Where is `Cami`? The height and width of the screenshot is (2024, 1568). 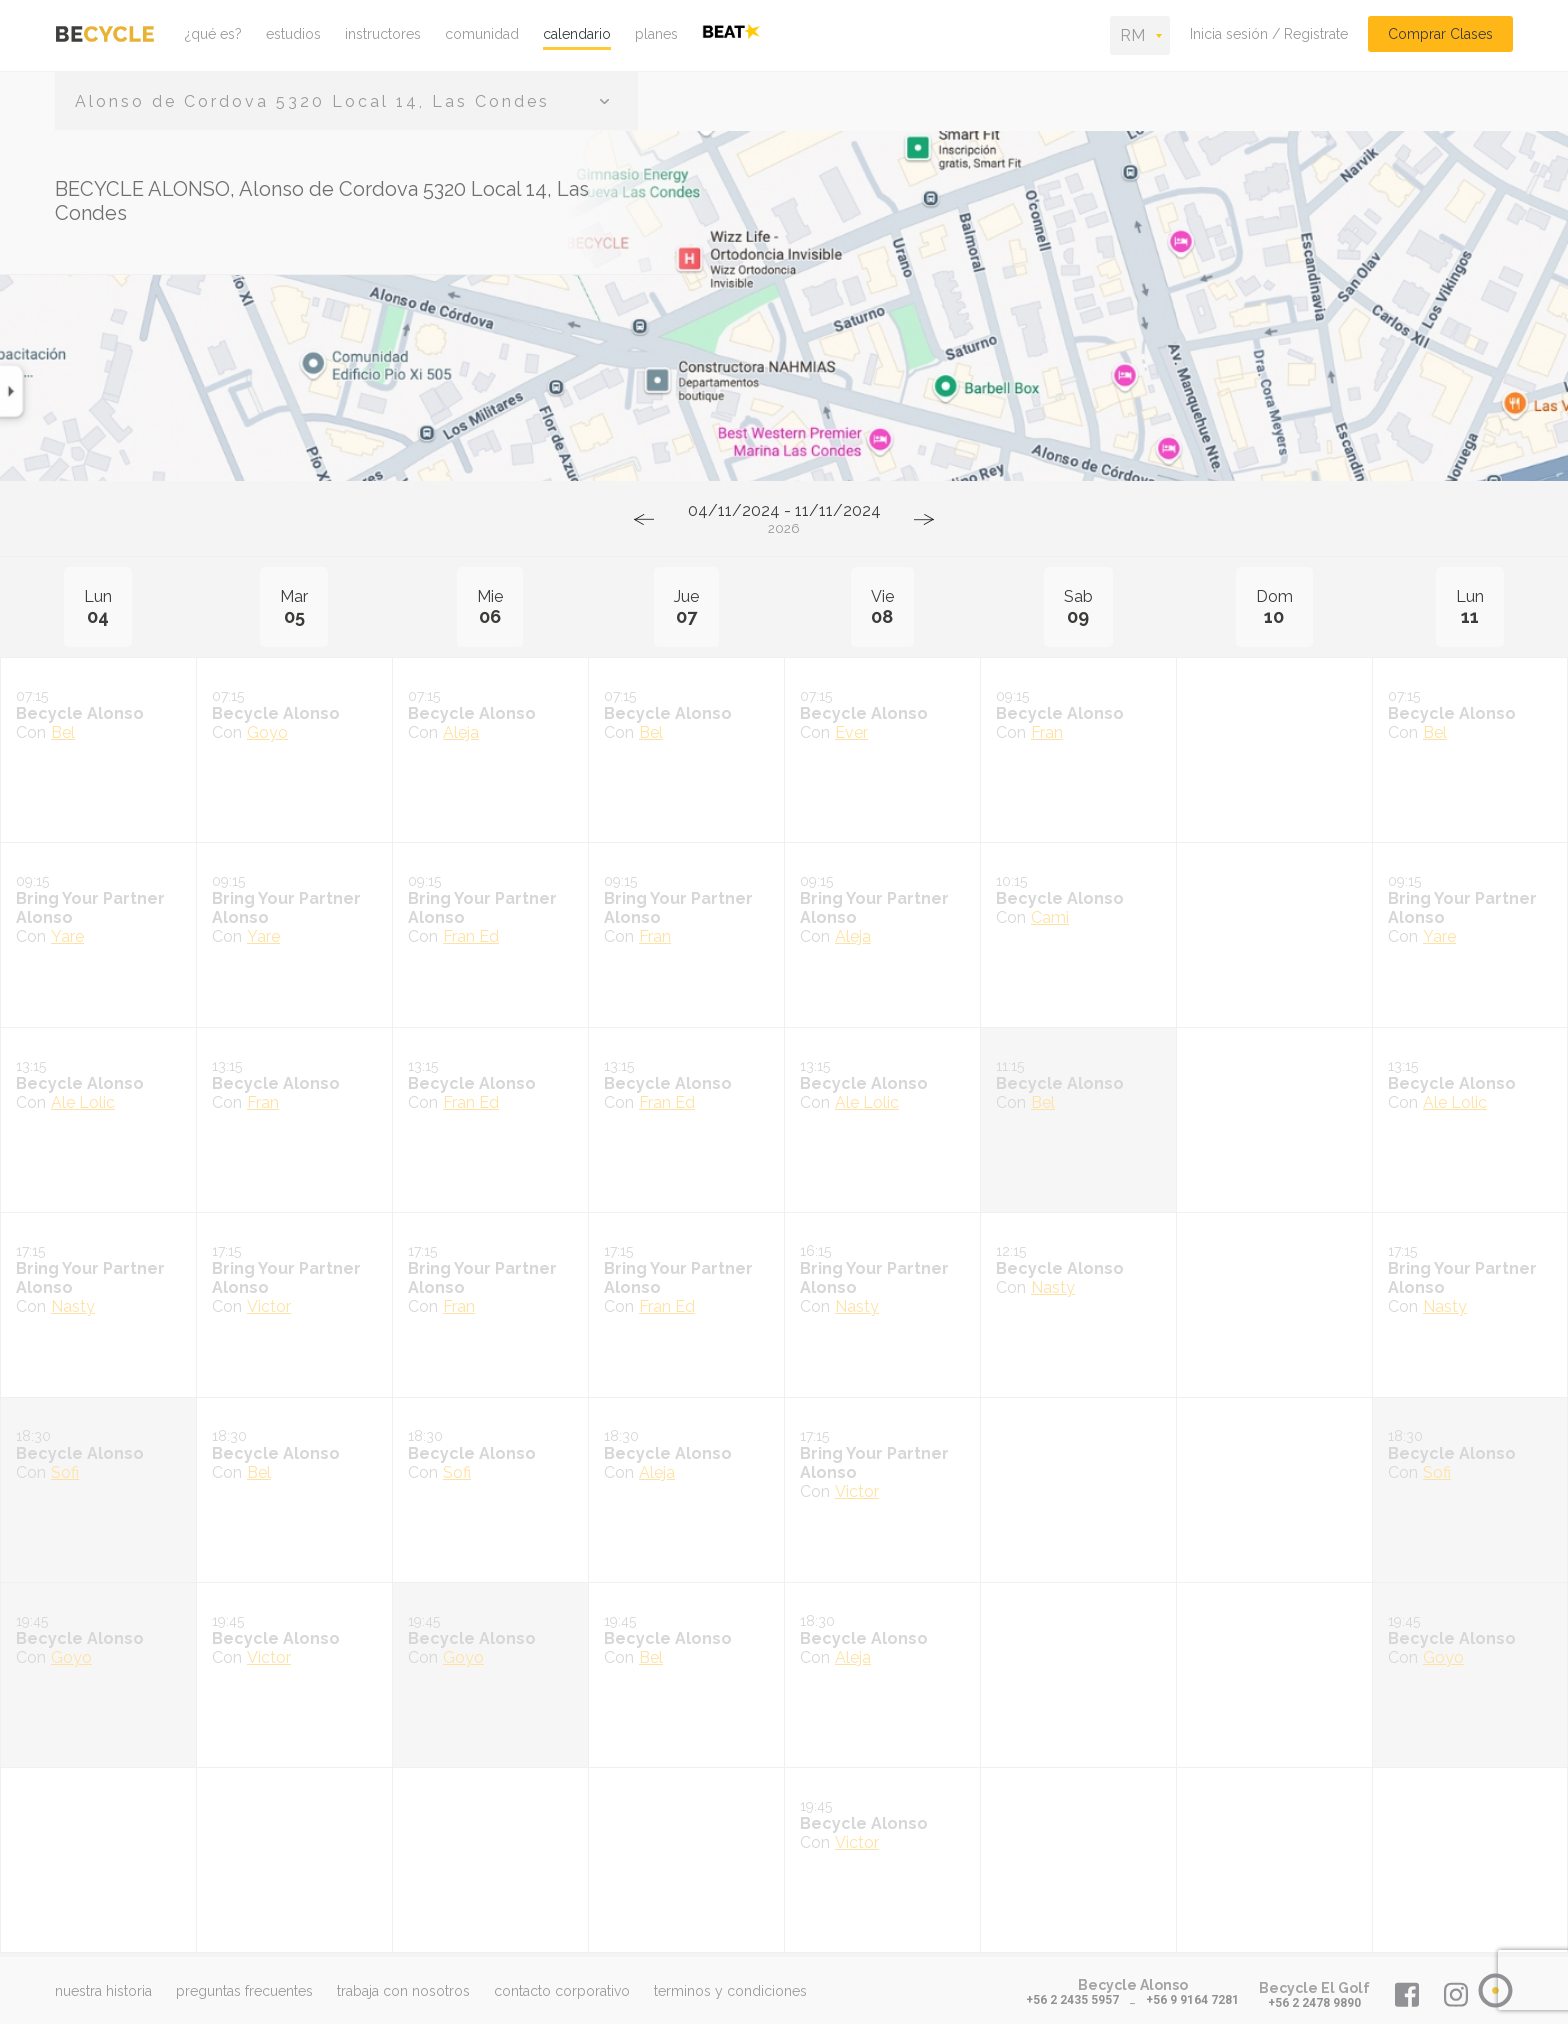
Cami is located at coordinates (1050, 917).